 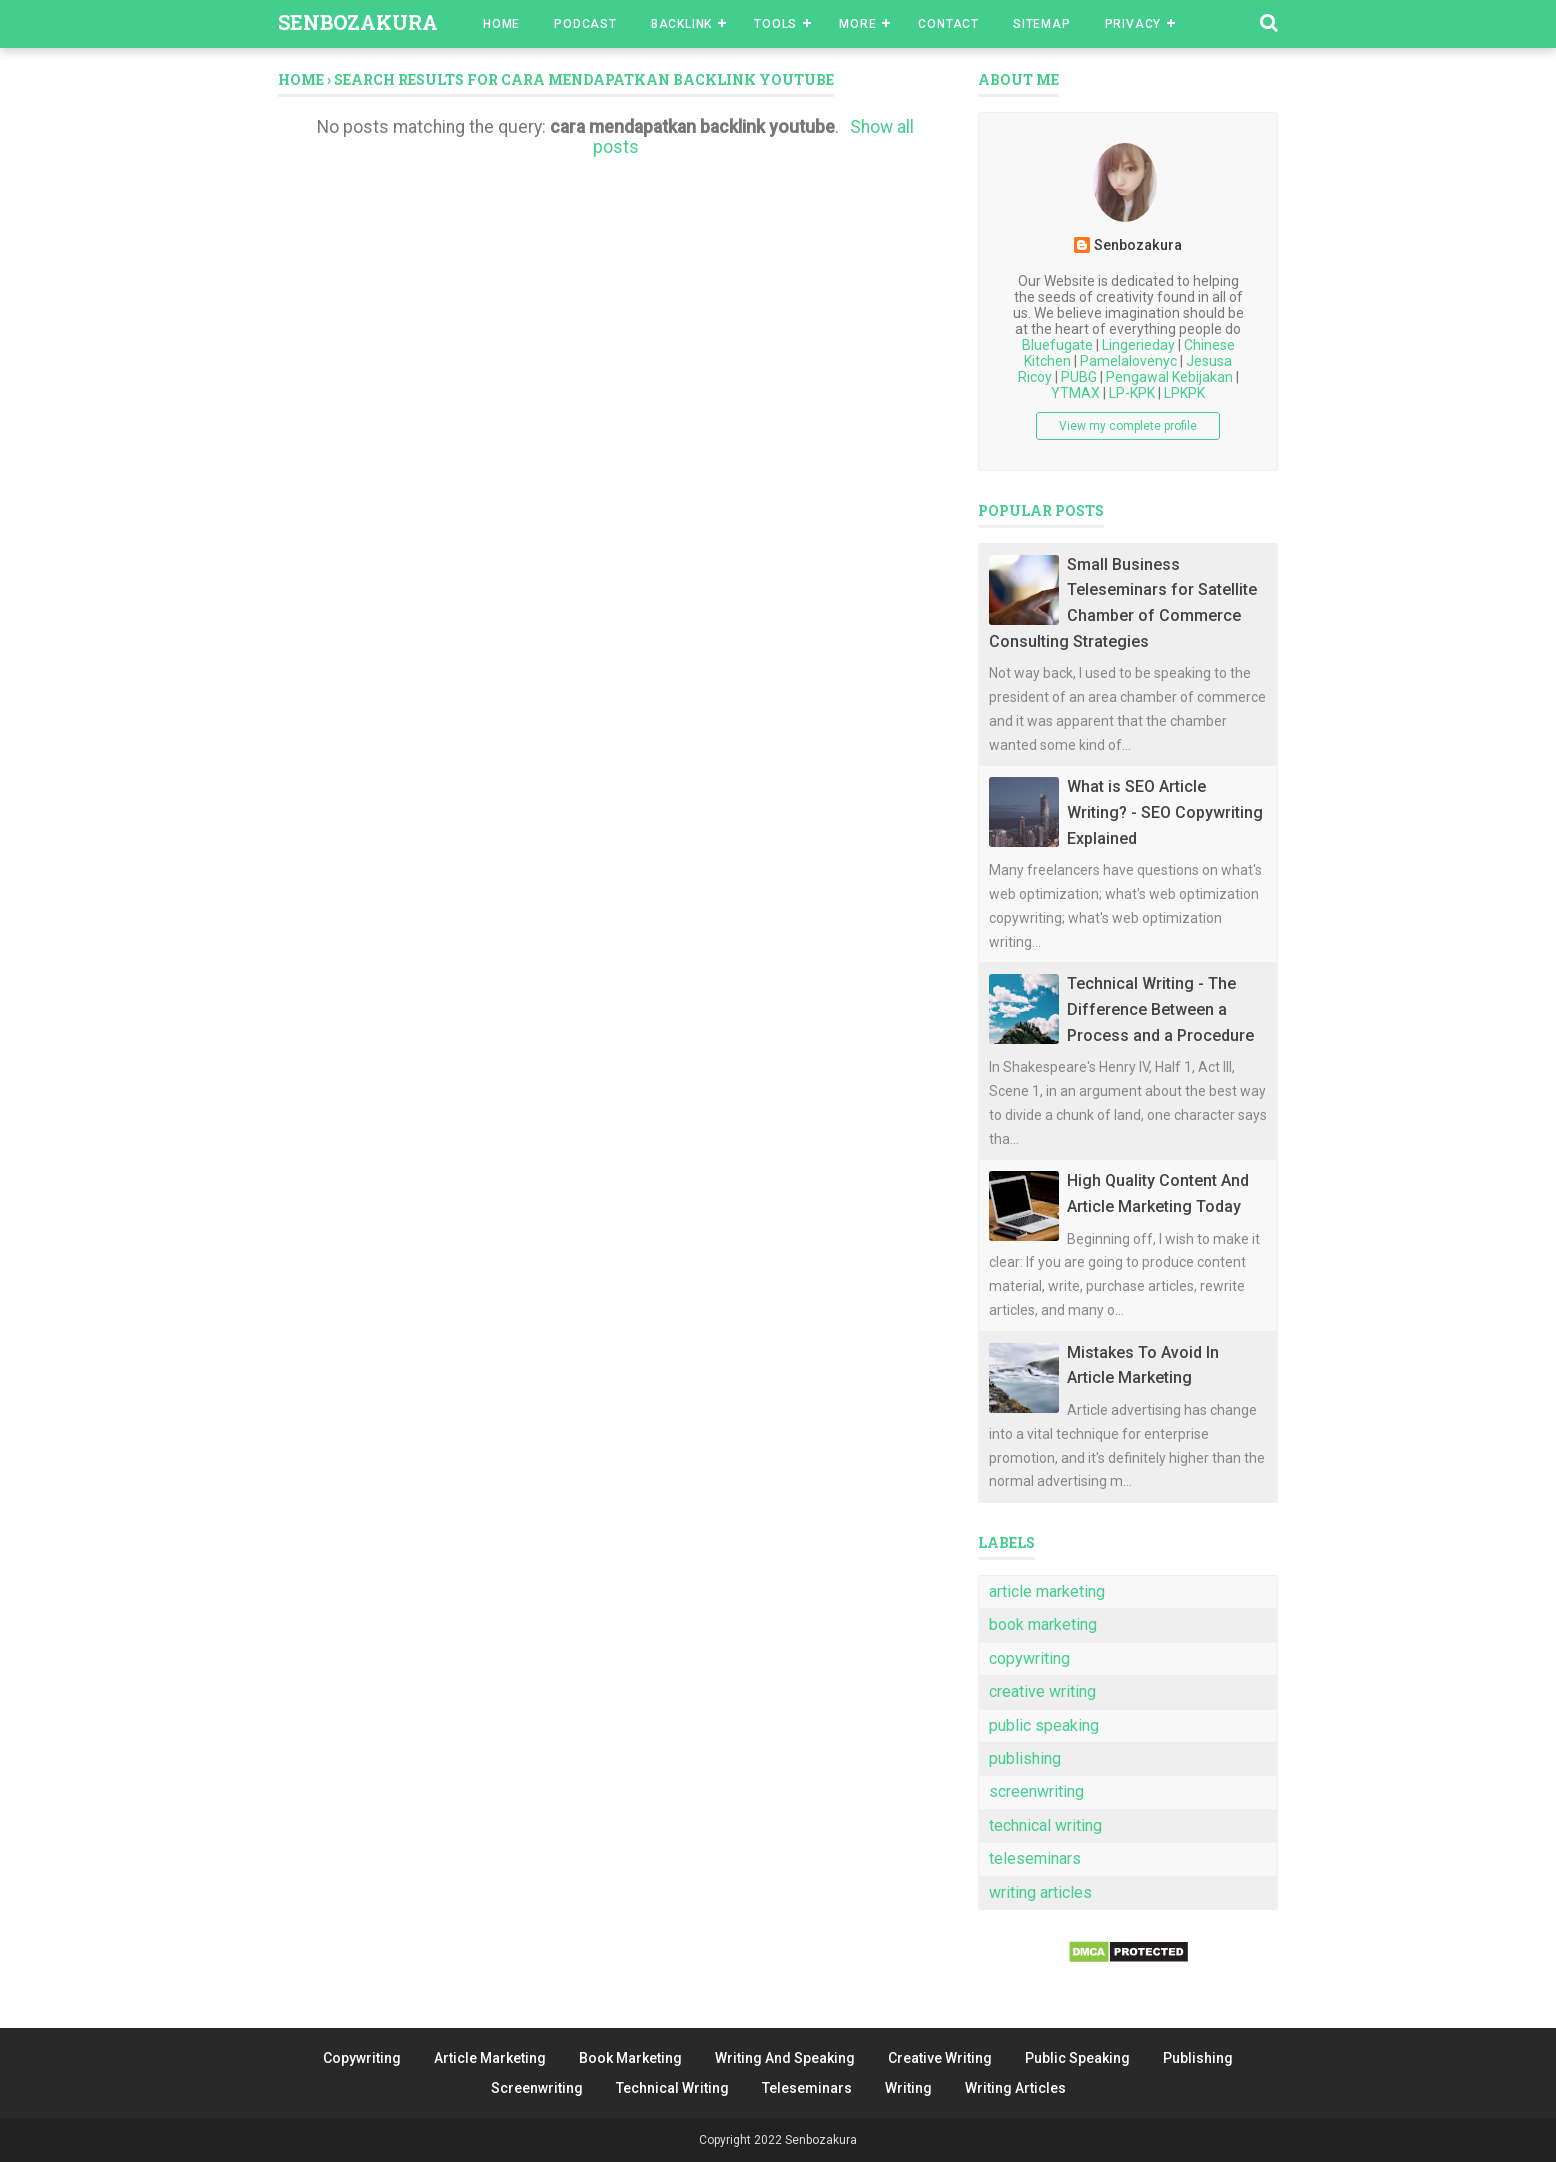 I want to click on Writing, so click(x=908, y=2088).